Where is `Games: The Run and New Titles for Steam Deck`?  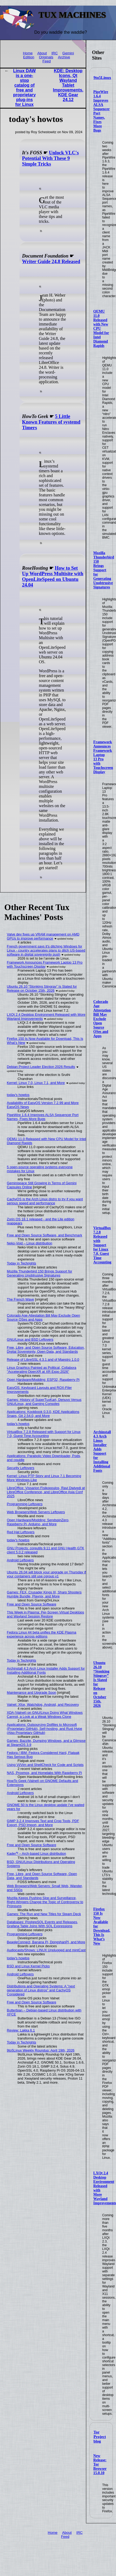 Games: The Run and New Titles for Steam Deck is located at coordinates (44, 1914).